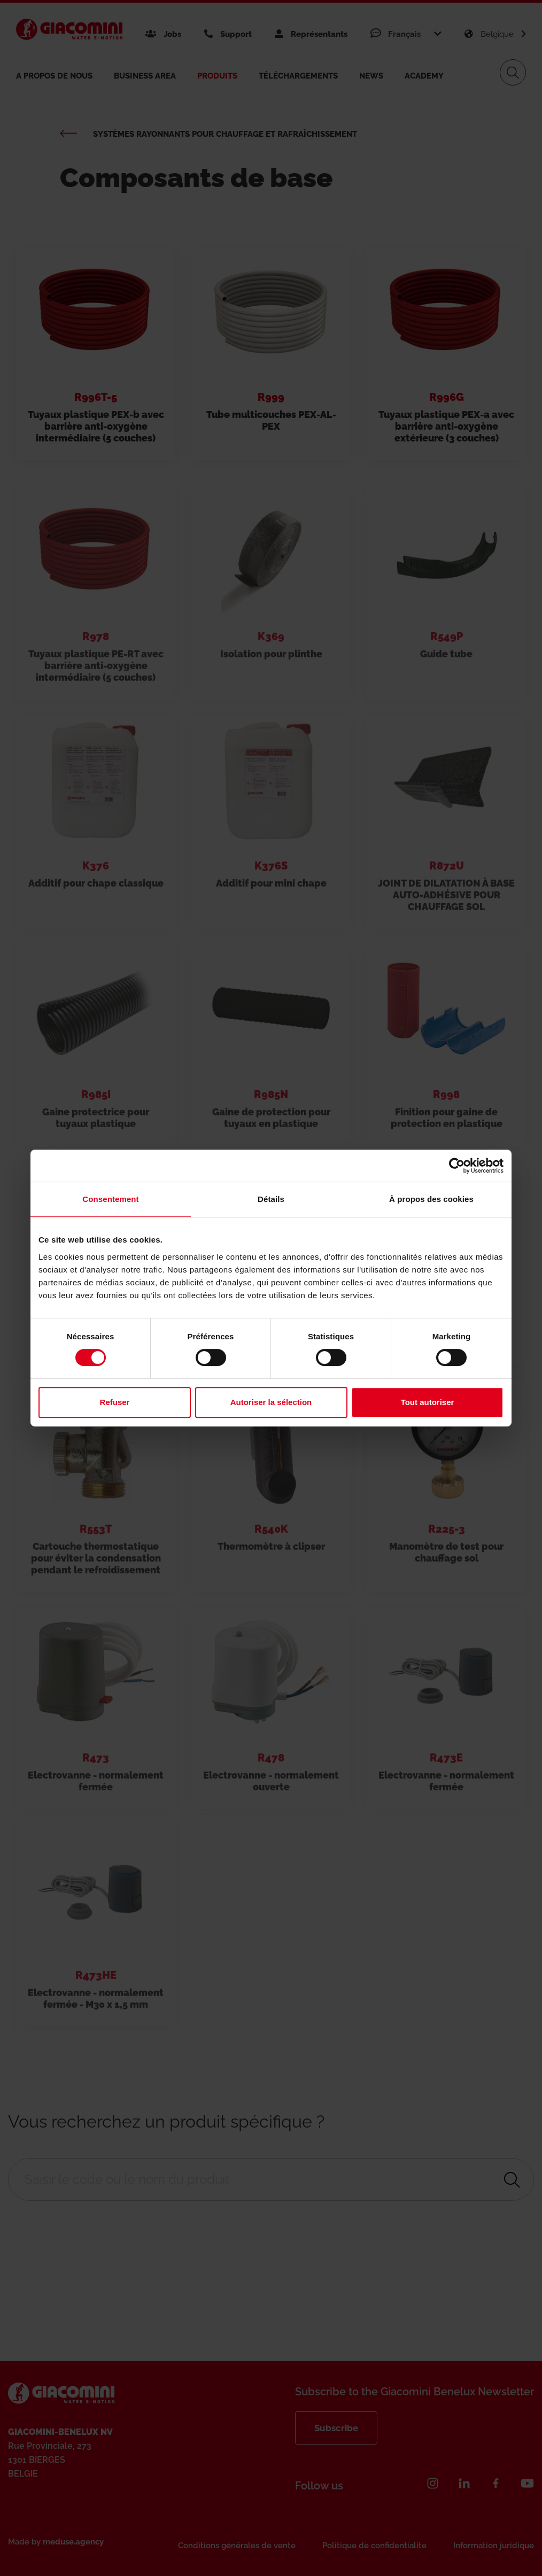 The height and width of the screenshot is (2576, 542). What do you see at coordinates (431, 1199) in the screenshot?
I see `À propos des cookies [tab]` at bounding box center [431, 1199].